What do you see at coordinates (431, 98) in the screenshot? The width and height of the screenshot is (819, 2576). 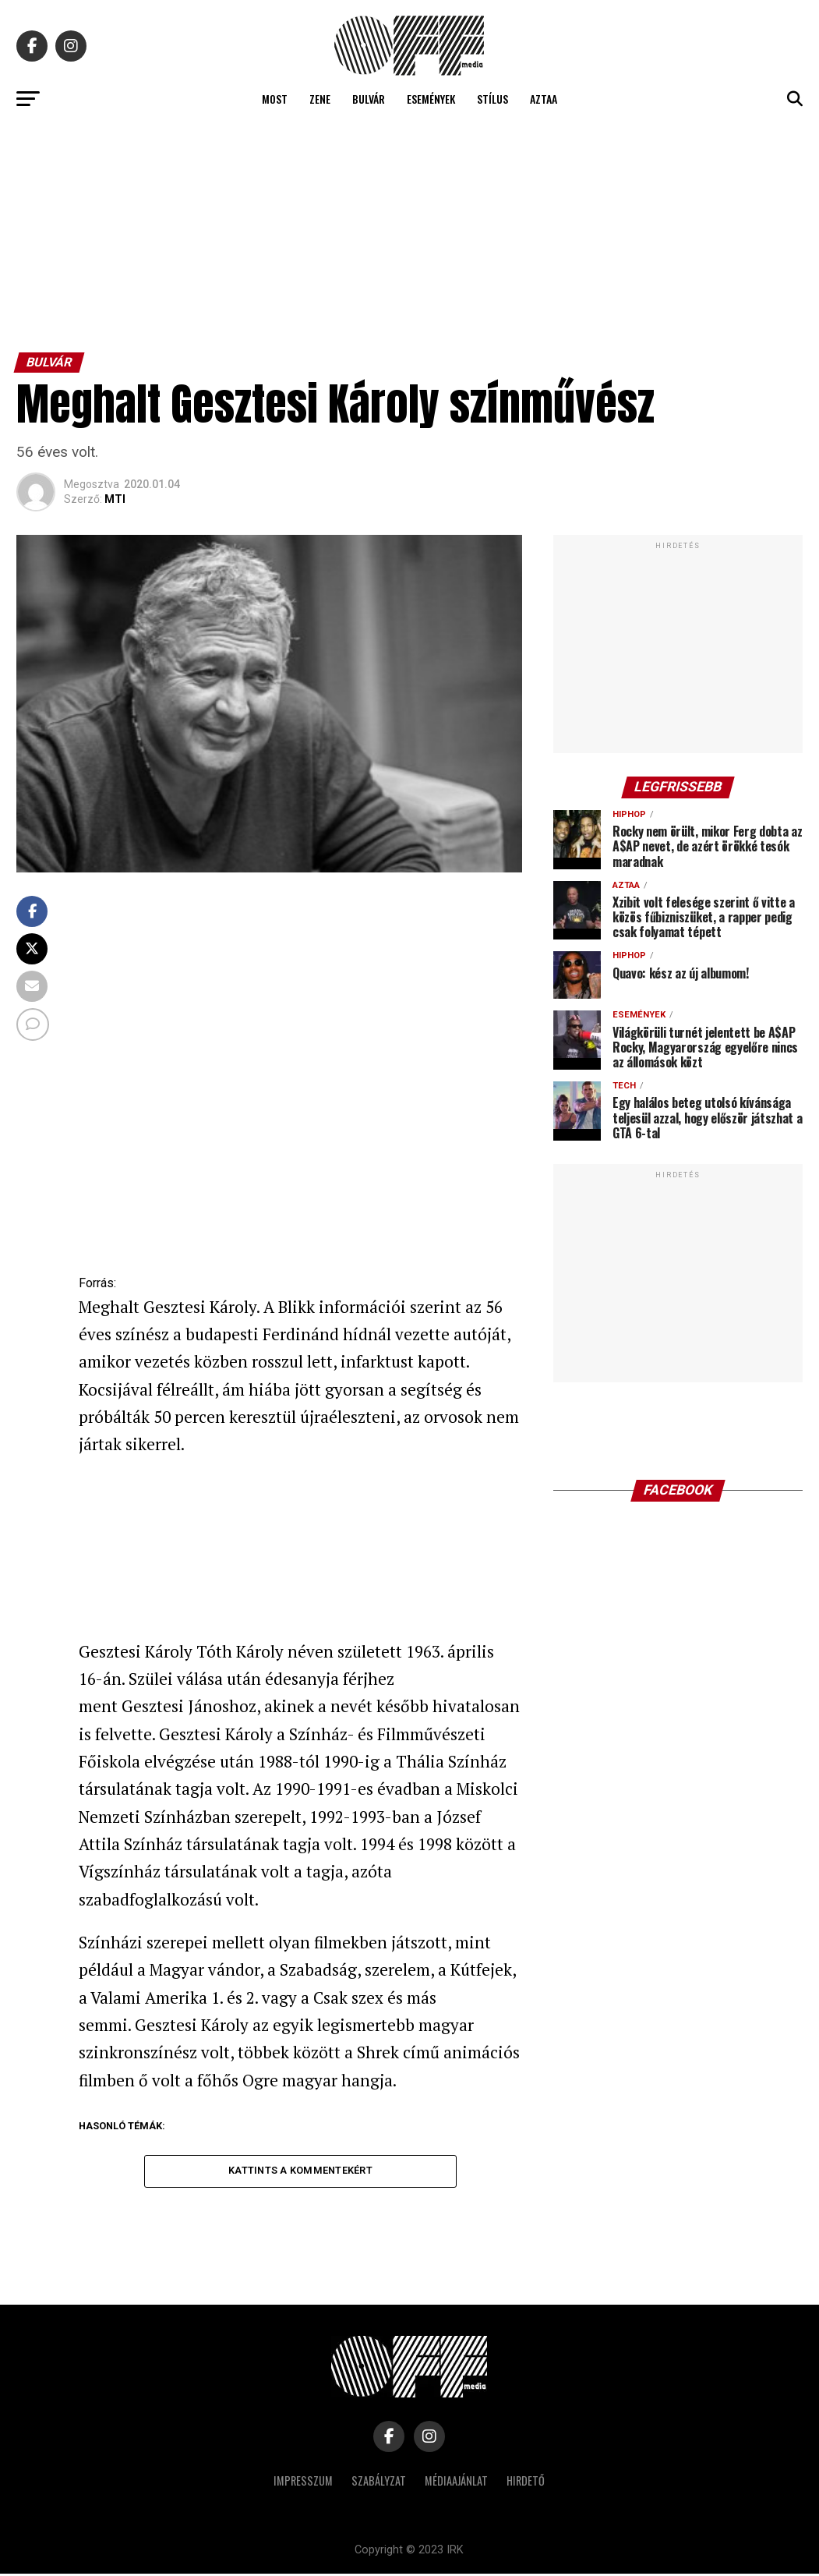 I see `Események` at bounding box center [431, 98].